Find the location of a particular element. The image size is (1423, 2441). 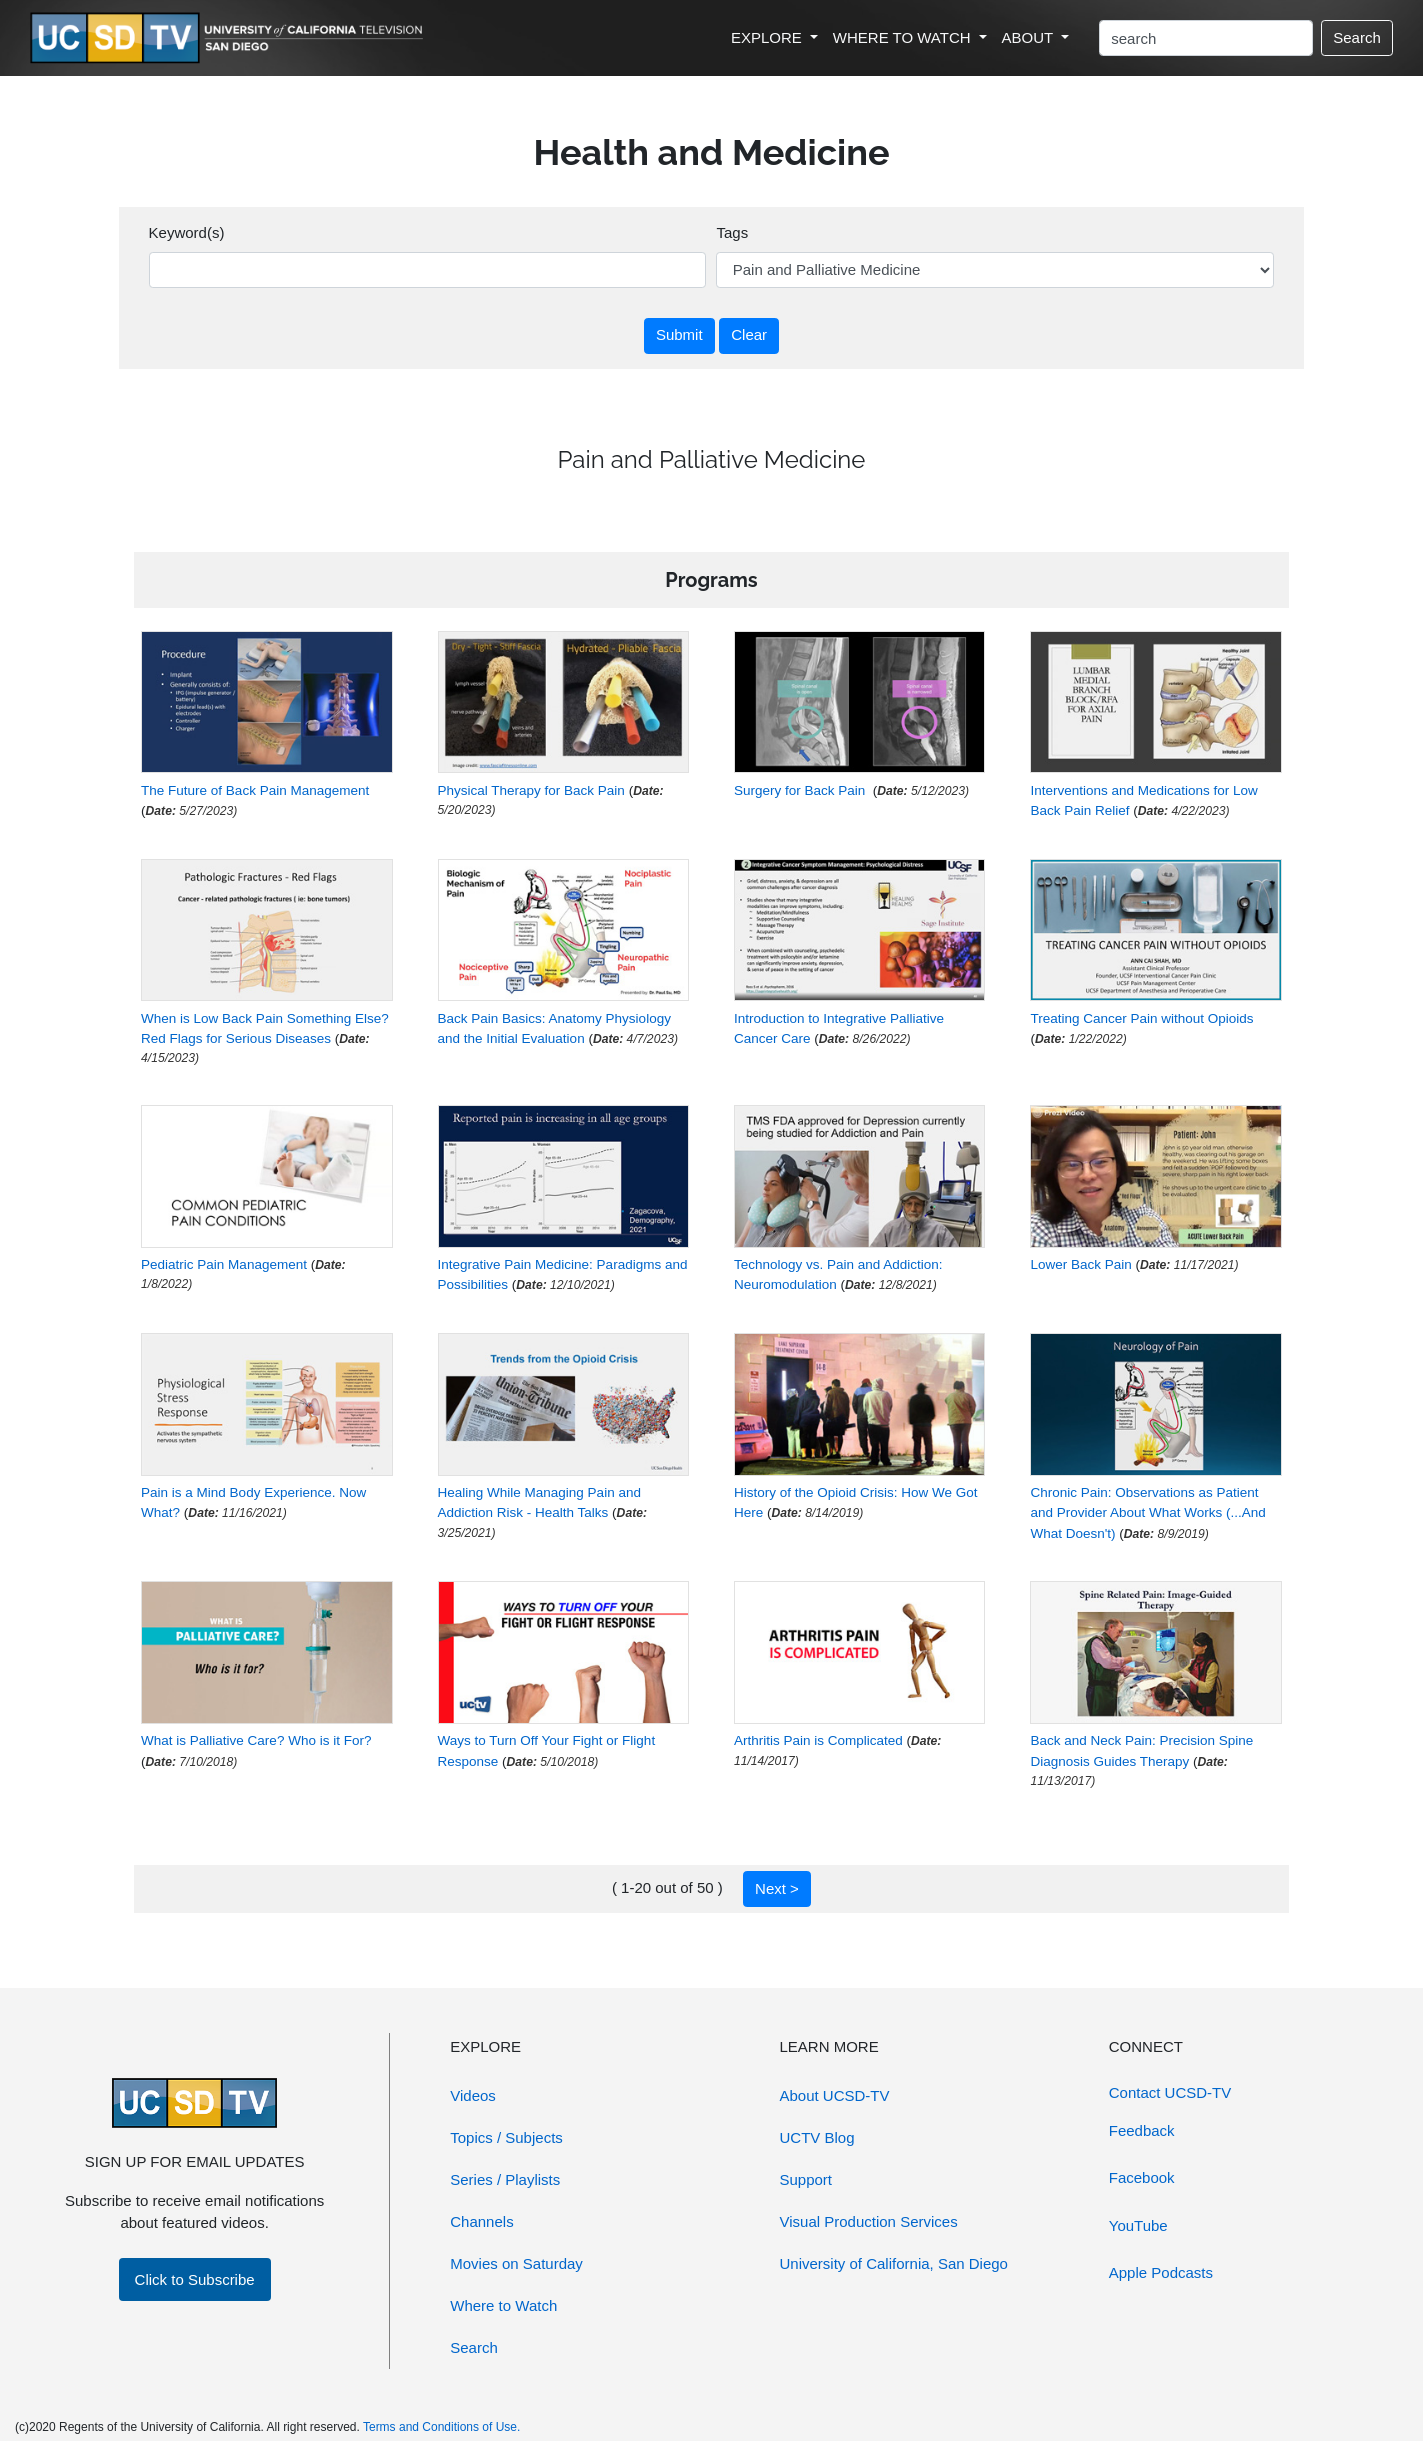

Apple Podcasts is located at coordinates (1161, 2272).